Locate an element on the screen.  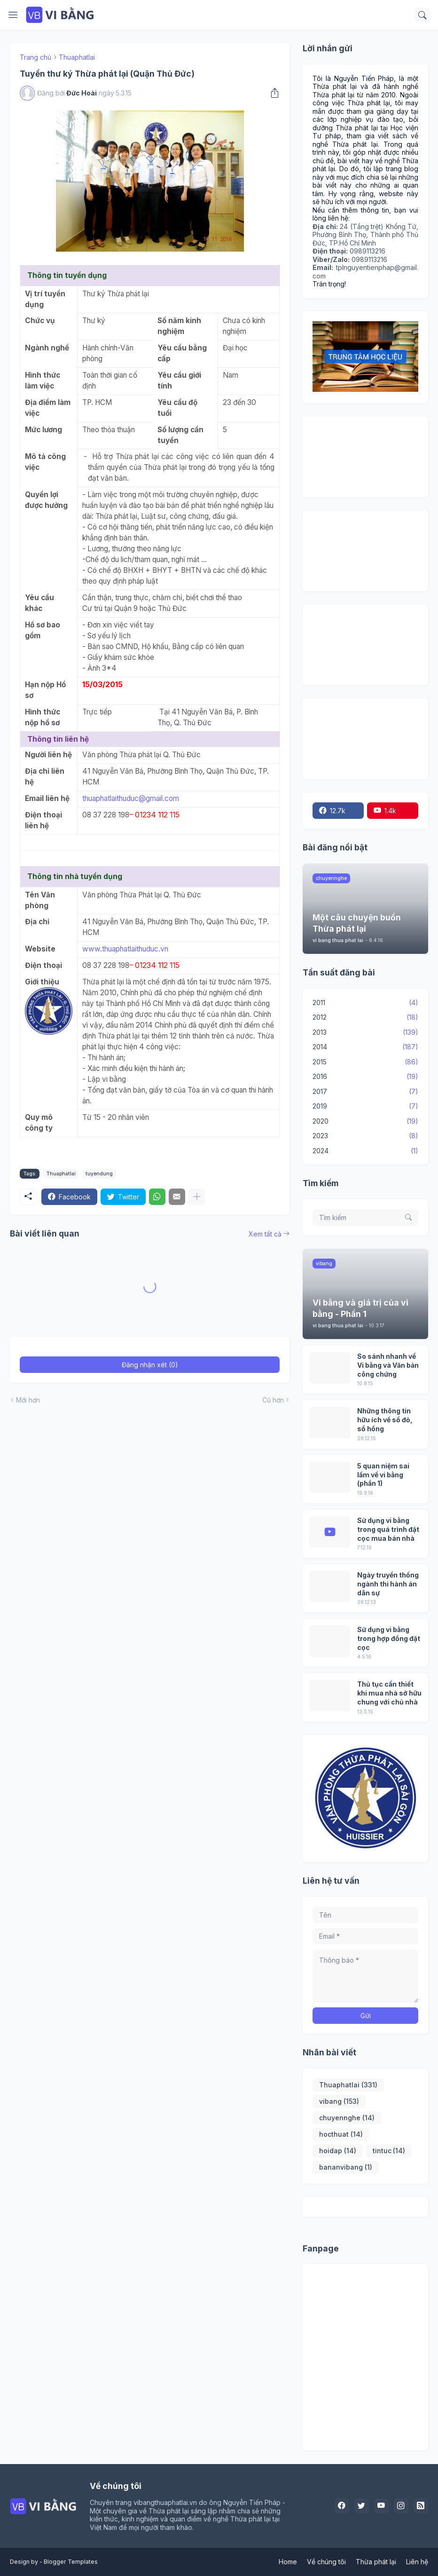
2024 is located at coordinates (365, 1151).